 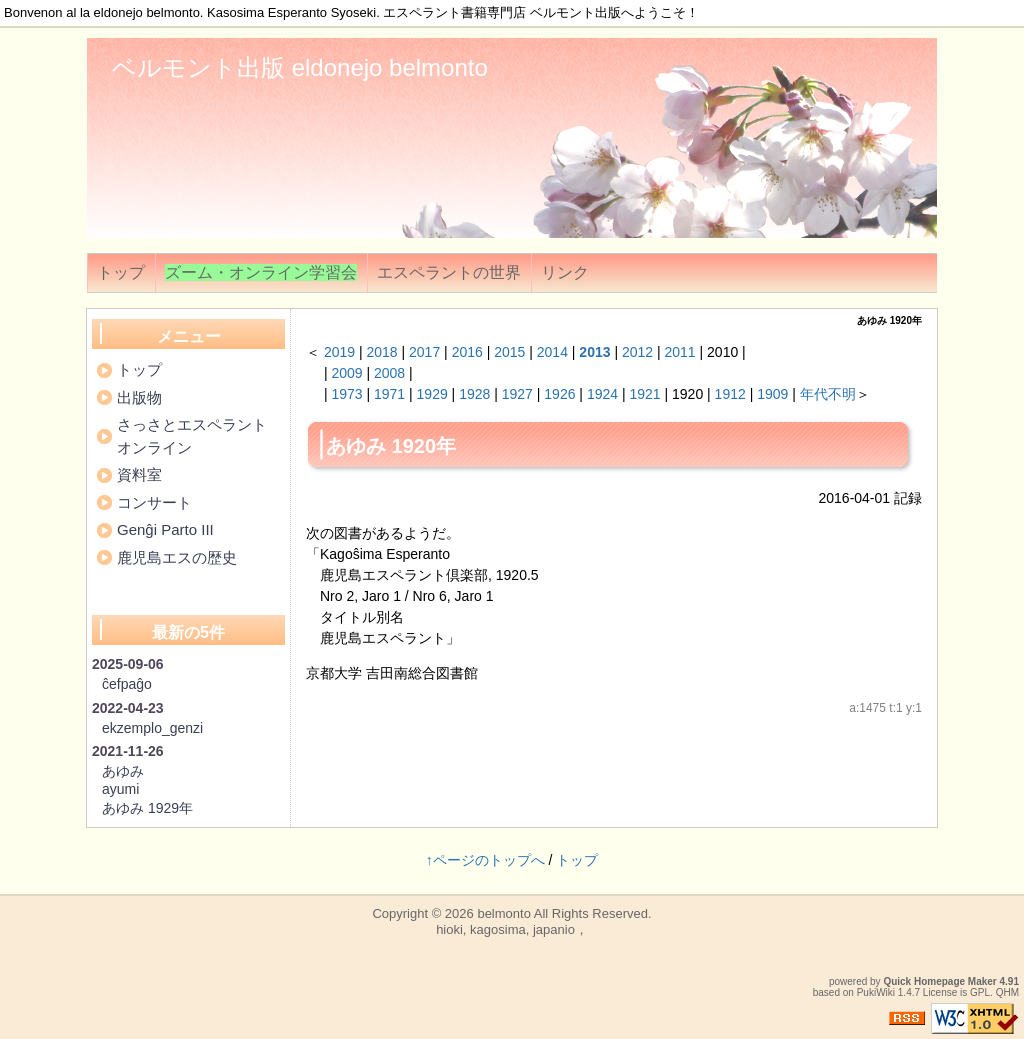 I want to click on 1928, so click(x=474, y=394).